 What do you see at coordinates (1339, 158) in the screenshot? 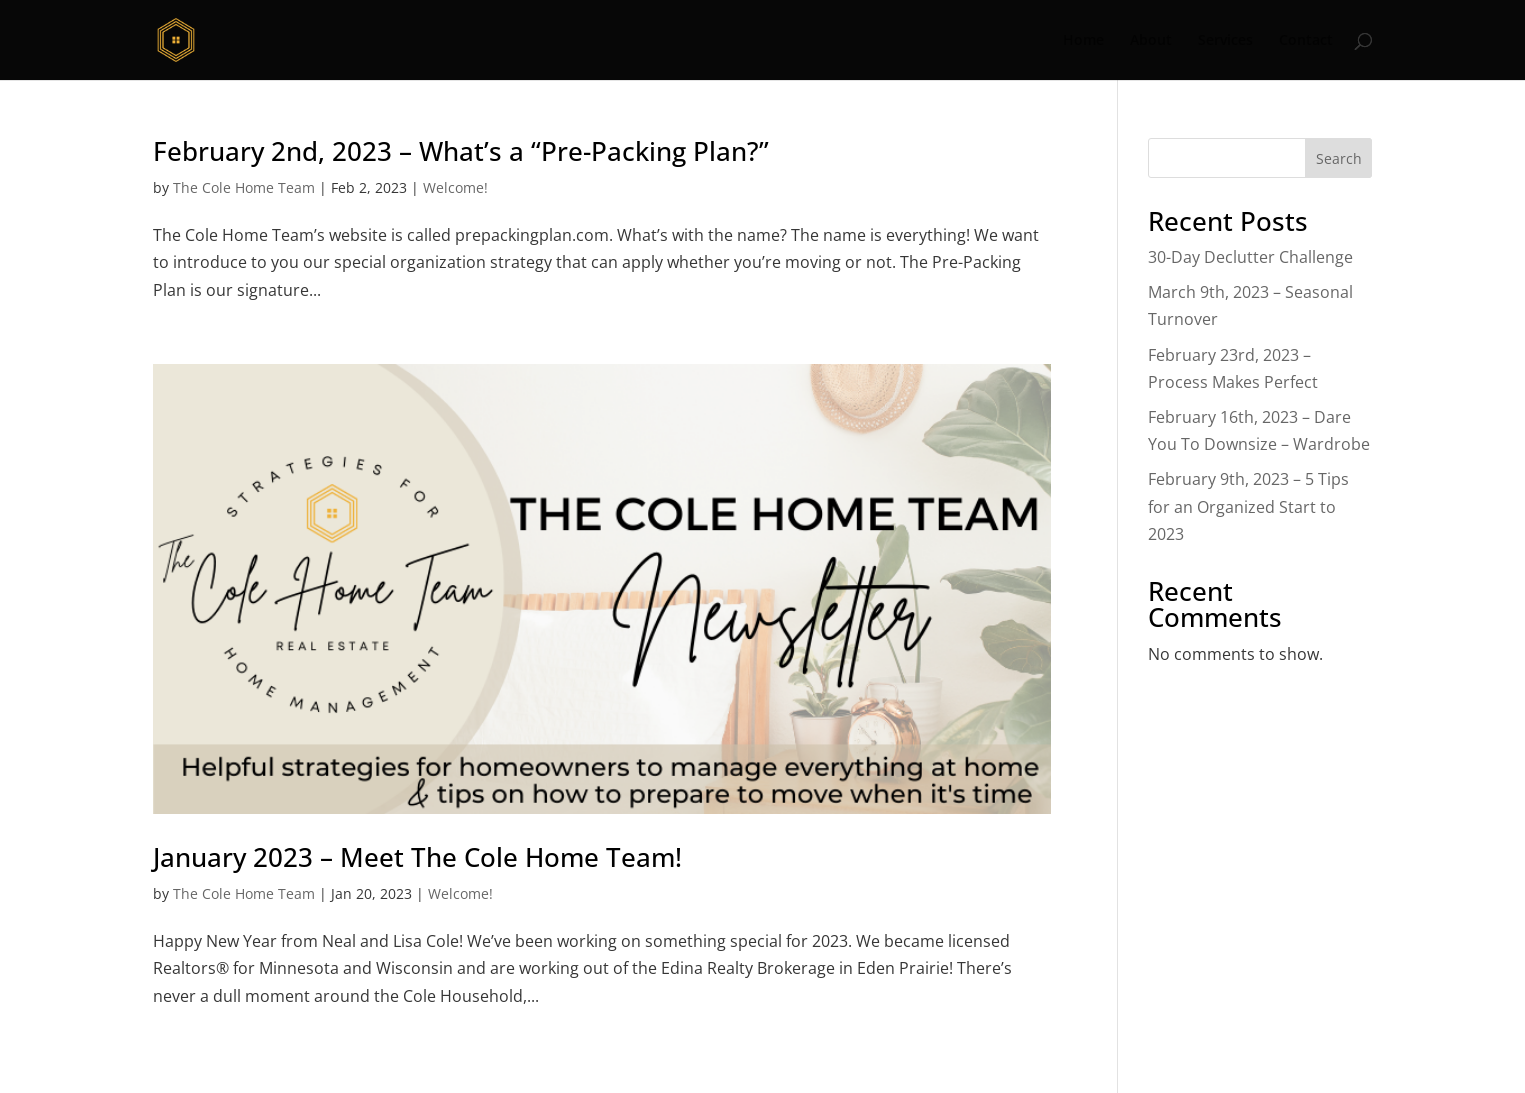
I see `Search` at bounding box center [1339, 158].